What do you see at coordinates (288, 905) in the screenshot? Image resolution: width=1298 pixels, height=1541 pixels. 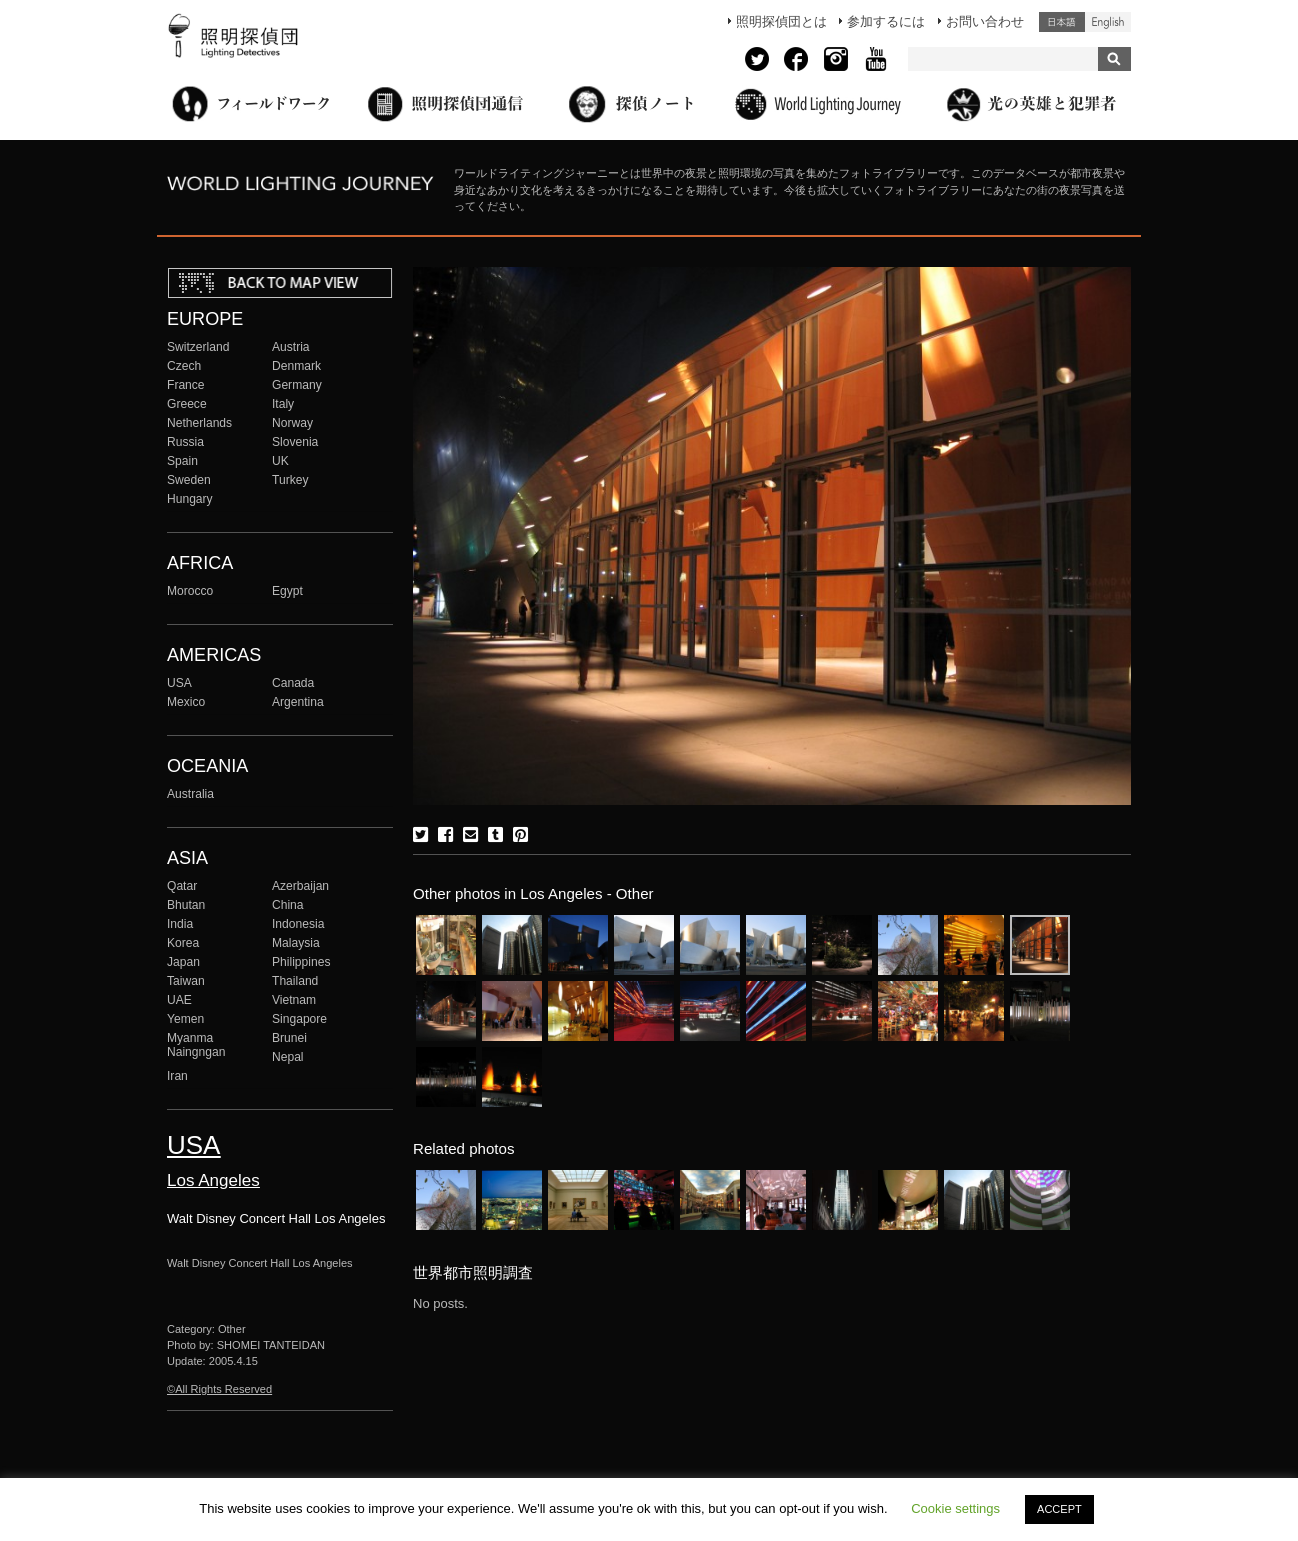 I see `China` at bounding box center [288, 905].